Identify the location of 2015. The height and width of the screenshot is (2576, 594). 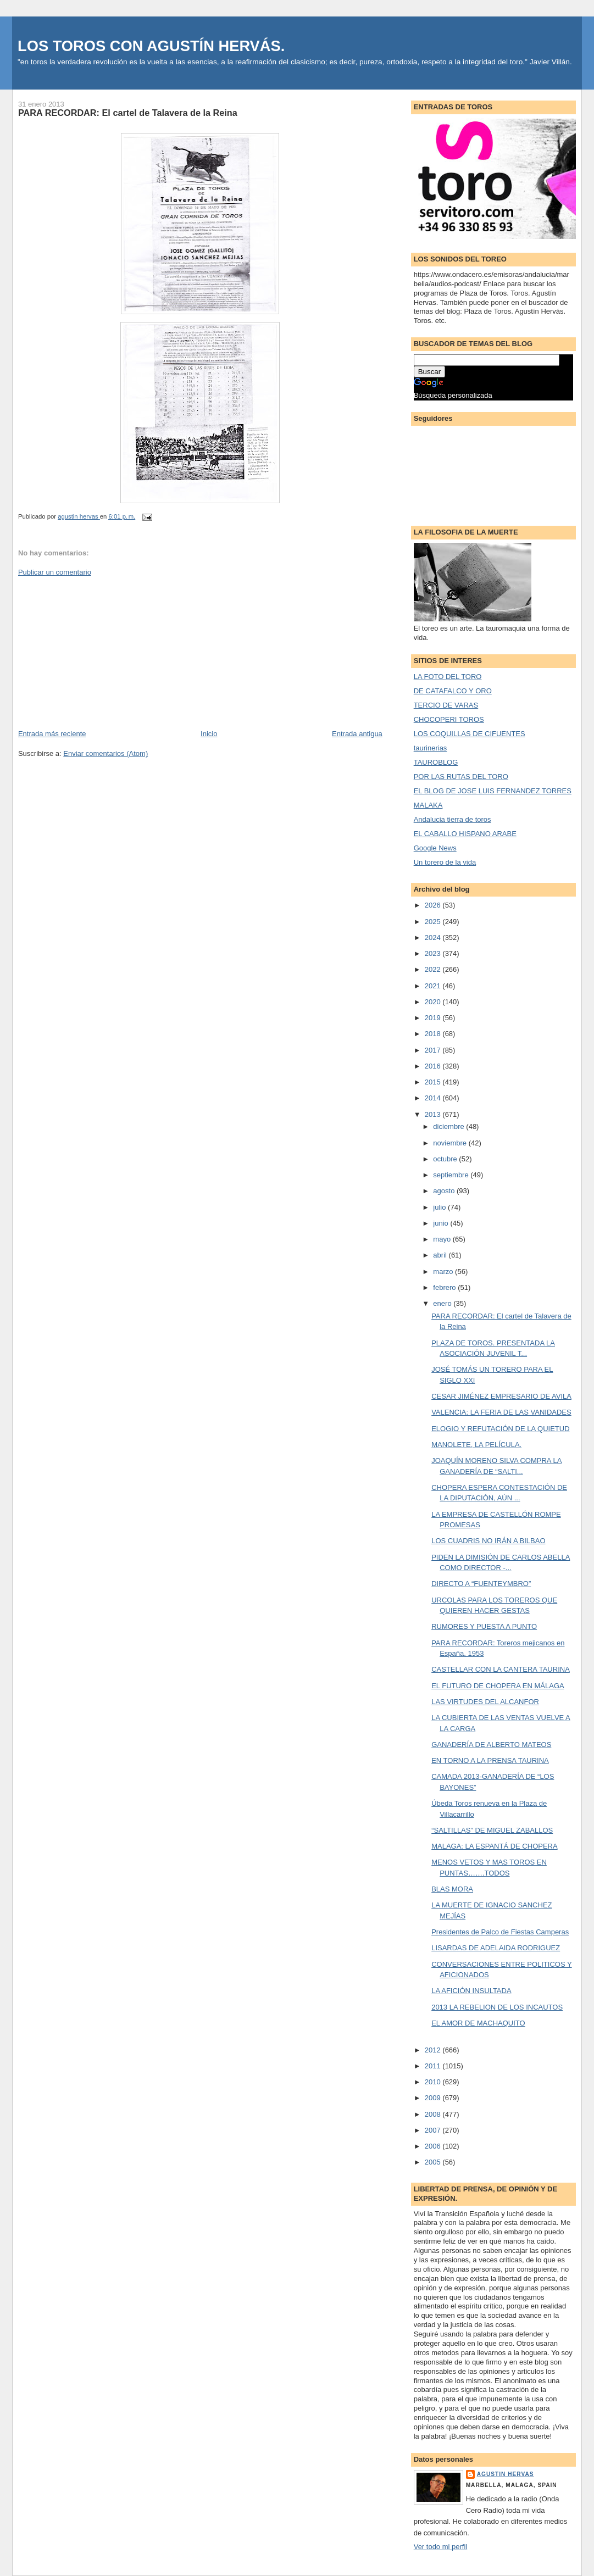
(434, 1082).